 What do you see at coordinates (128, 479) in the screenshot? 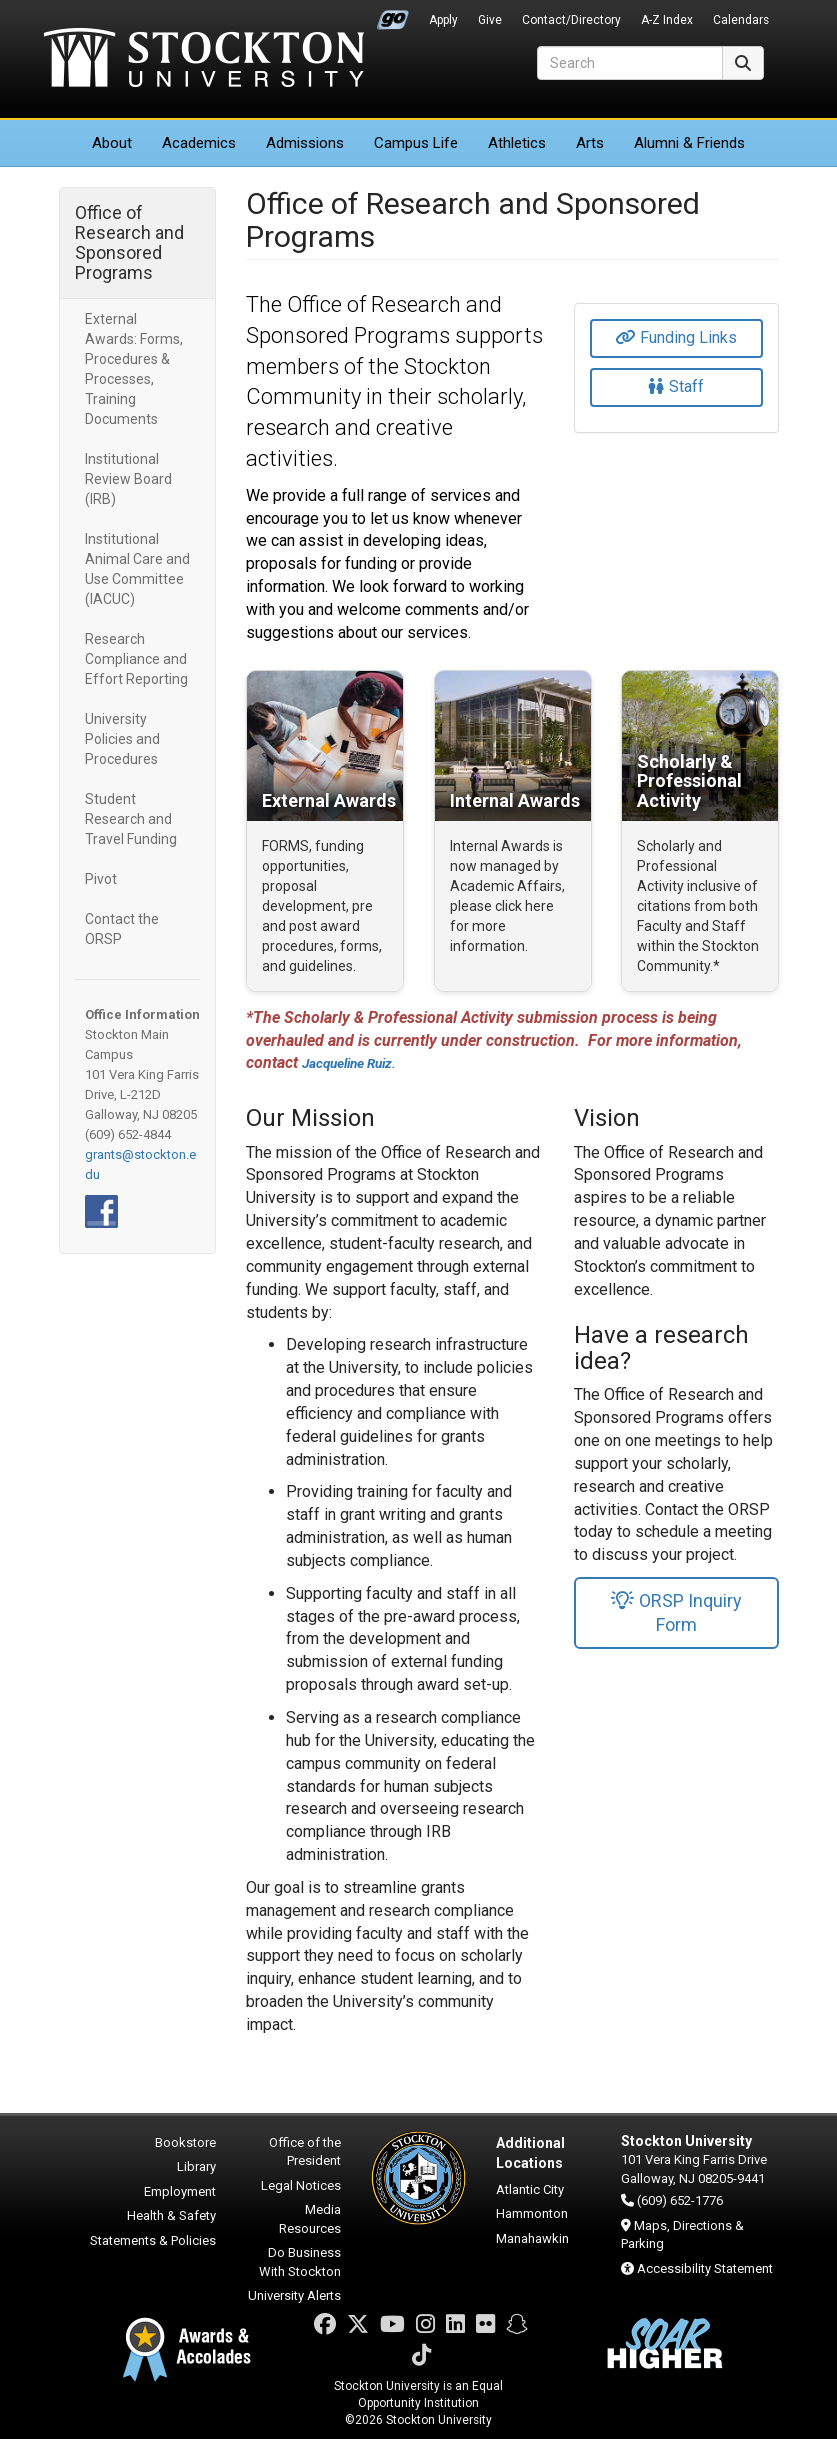
I see `Institutional Review Board (IRB)` at bounding box center [128, 479].